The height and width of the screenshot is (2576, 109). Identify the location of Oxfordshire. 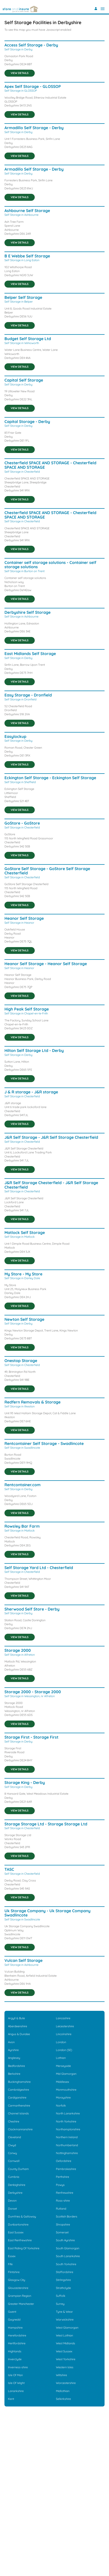
(63, 2161).